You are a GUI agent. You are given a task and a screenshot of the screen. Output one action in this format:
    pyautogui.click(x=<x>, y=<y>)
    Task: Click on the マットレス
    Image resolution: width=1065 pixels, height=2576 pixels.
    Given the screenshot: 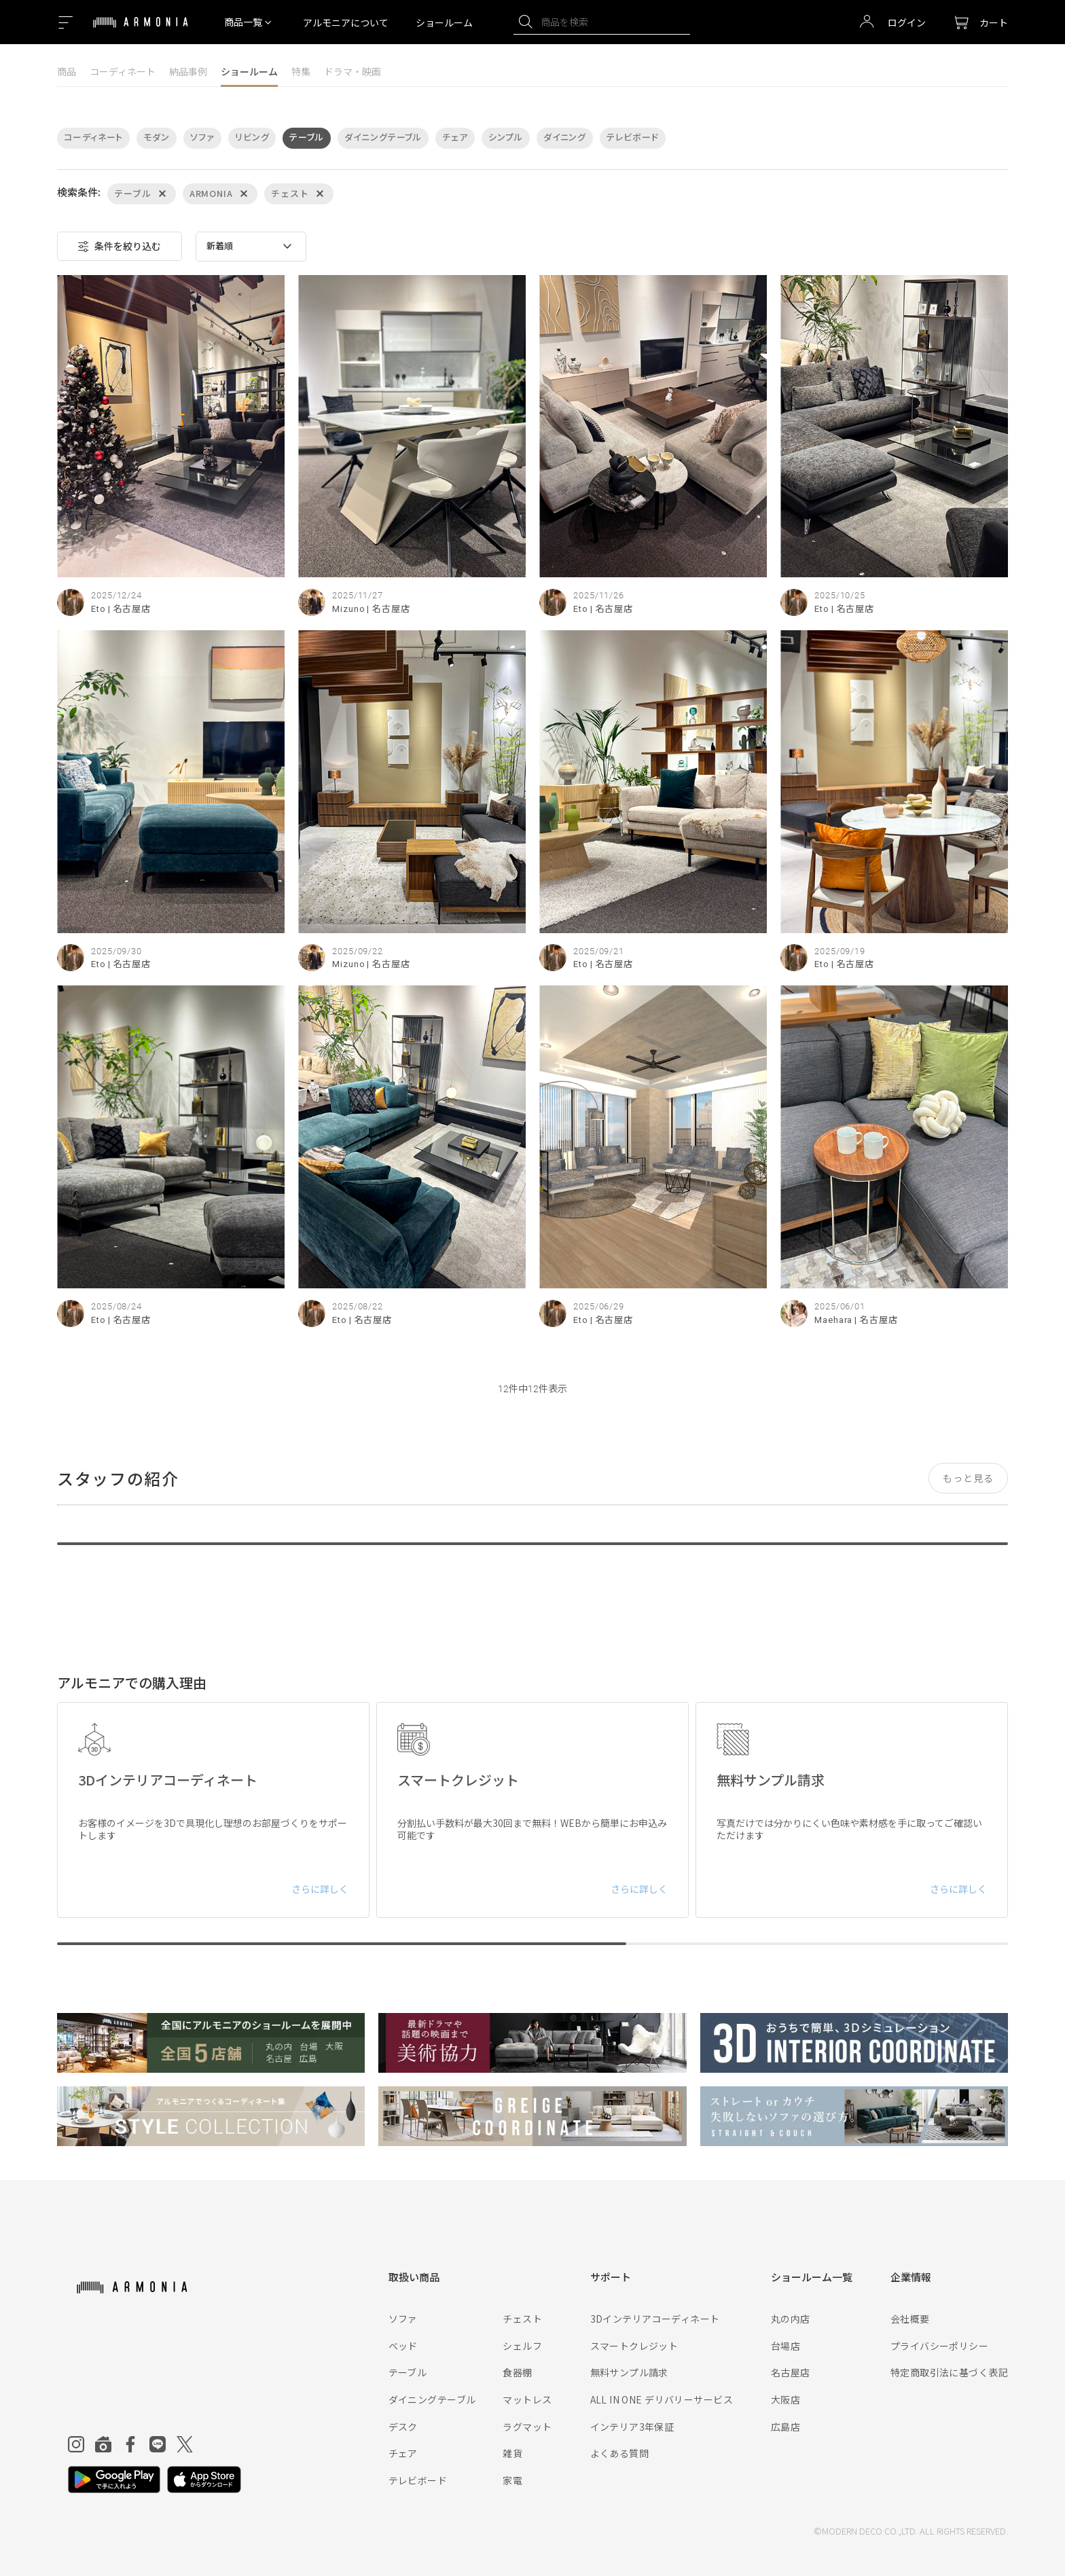 What is the action you would take?
    pyautogui.click(x=527, y=2399)
    